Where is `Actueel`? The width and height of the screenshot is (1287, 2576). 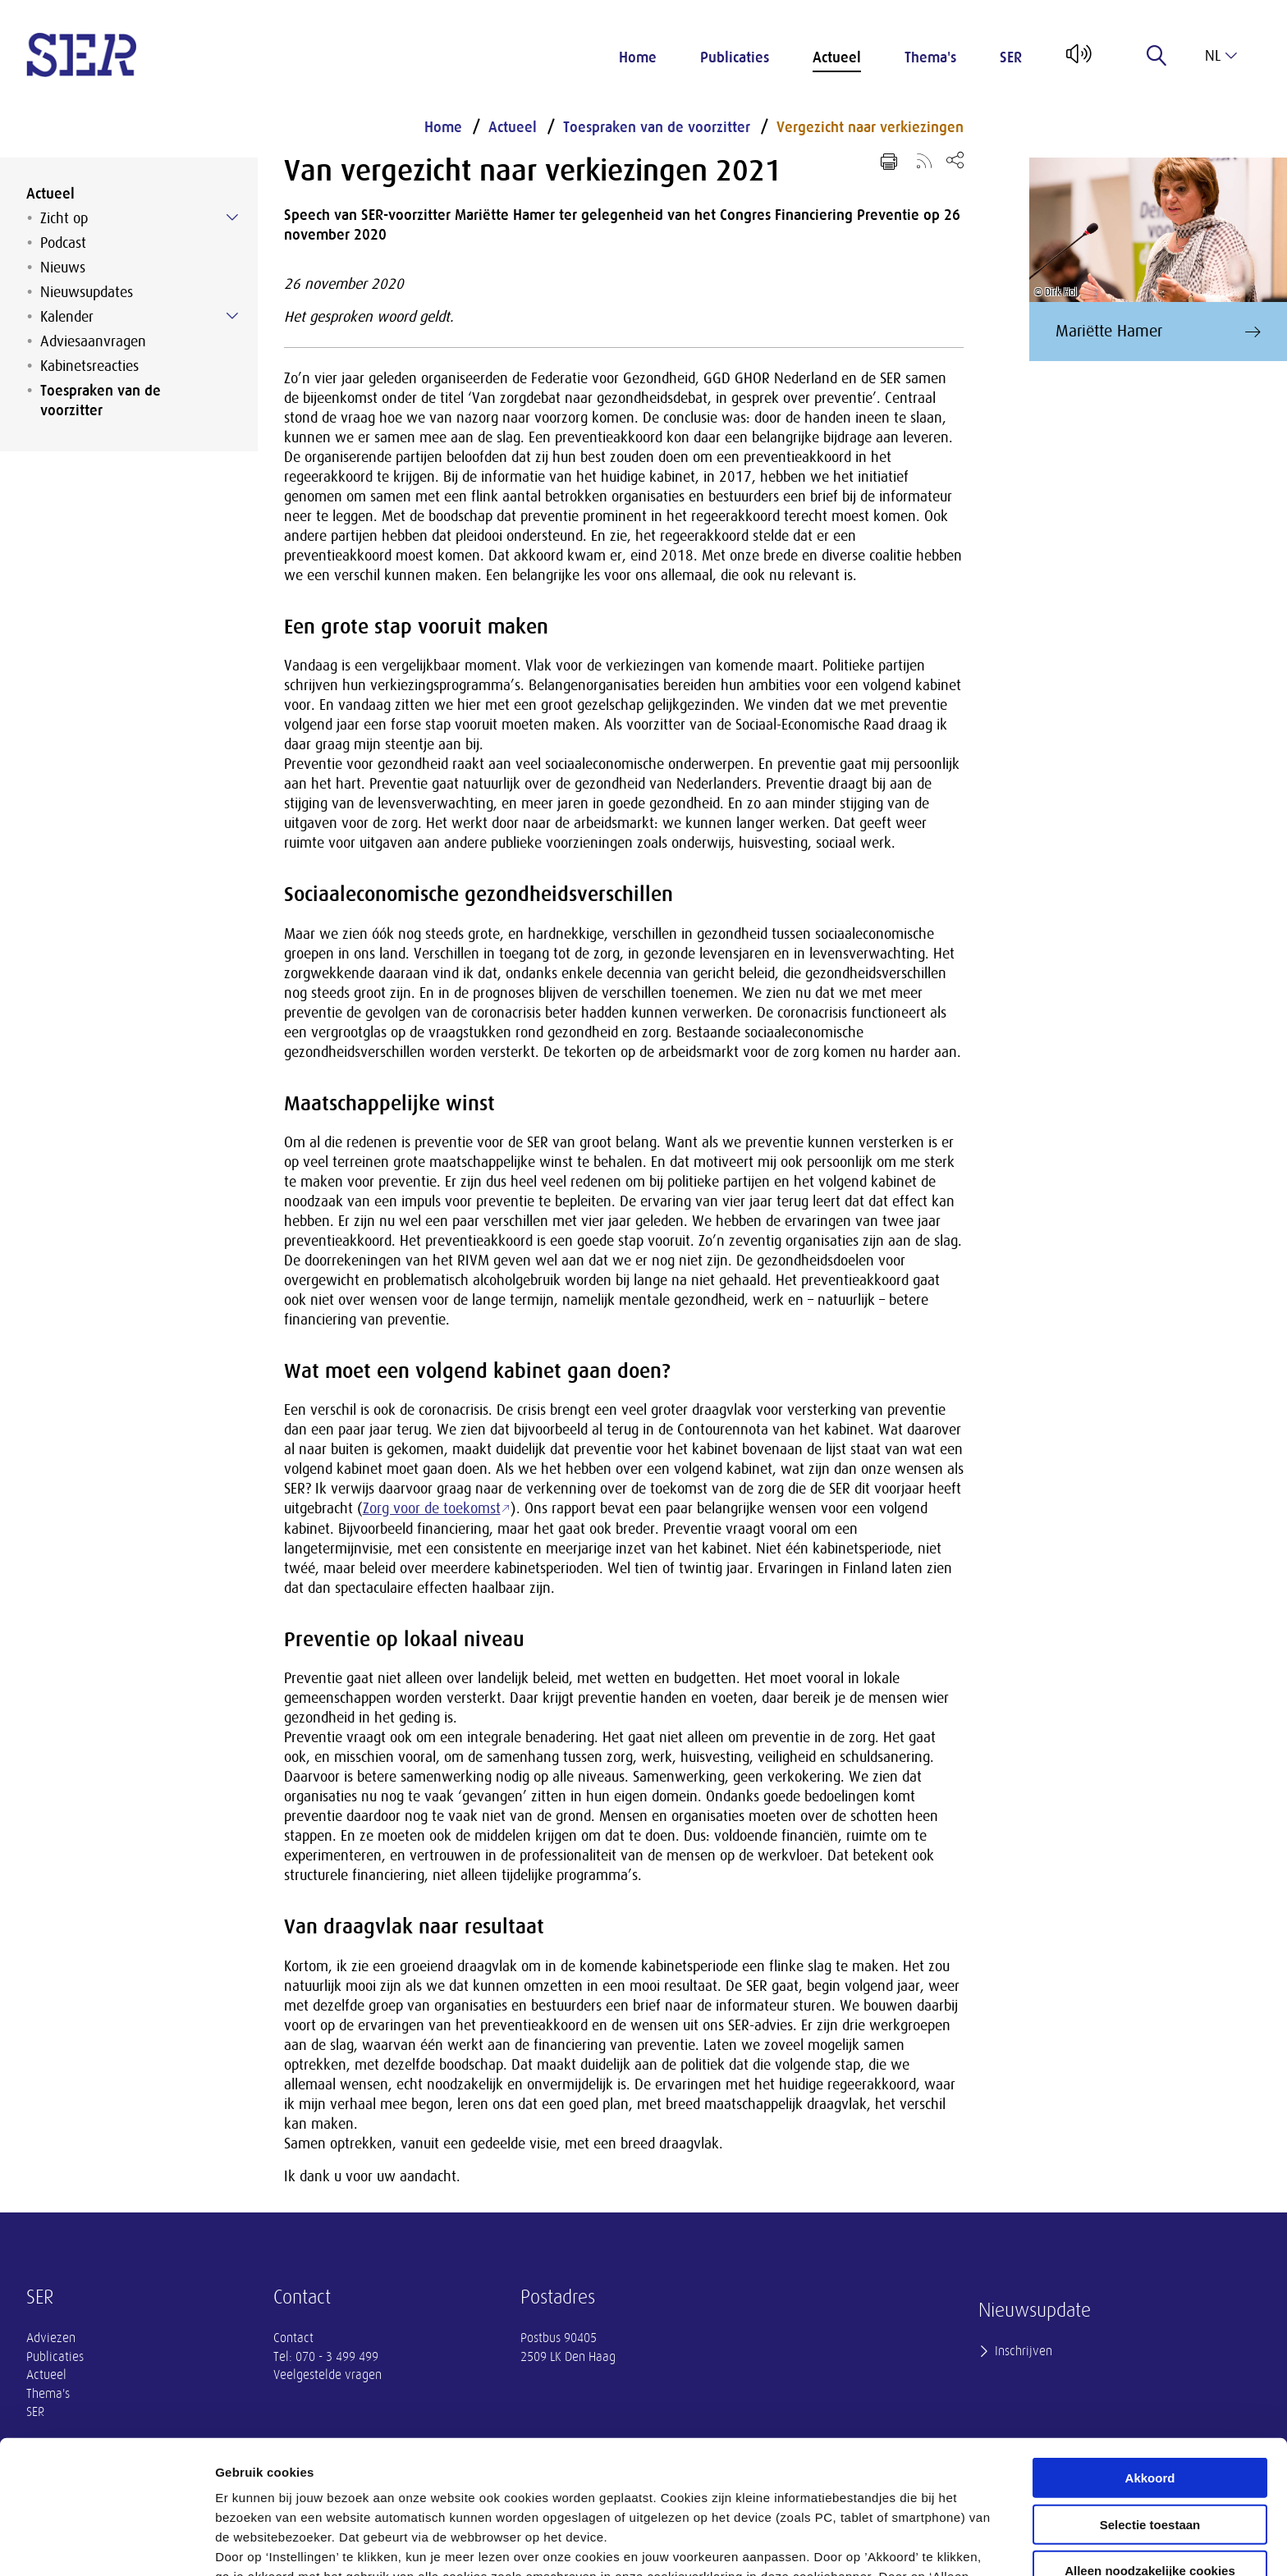 Actueel is located at coordinates (837, 57).